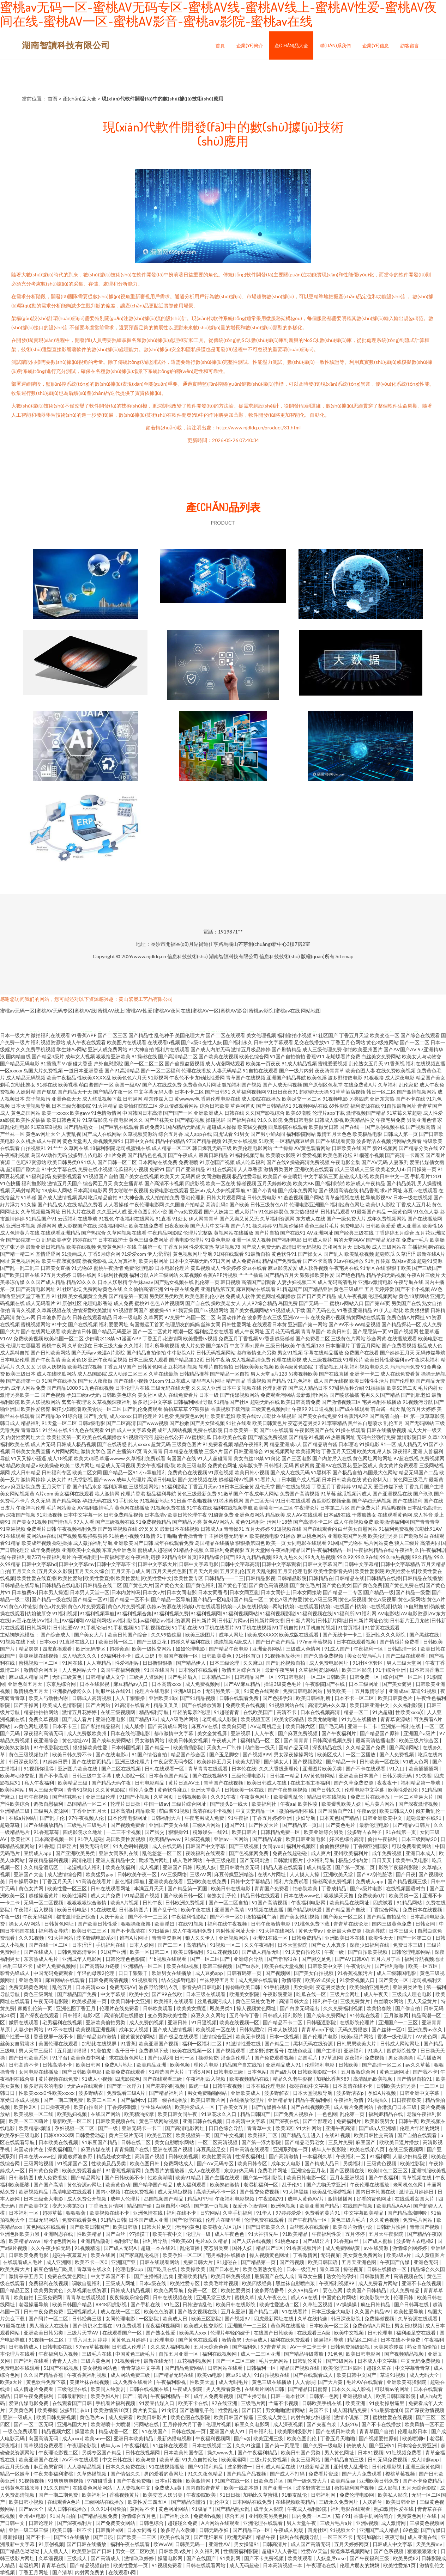 This screenshot has height=2576, width=446. I want to click on 66精品视频, so click(367, 1324).